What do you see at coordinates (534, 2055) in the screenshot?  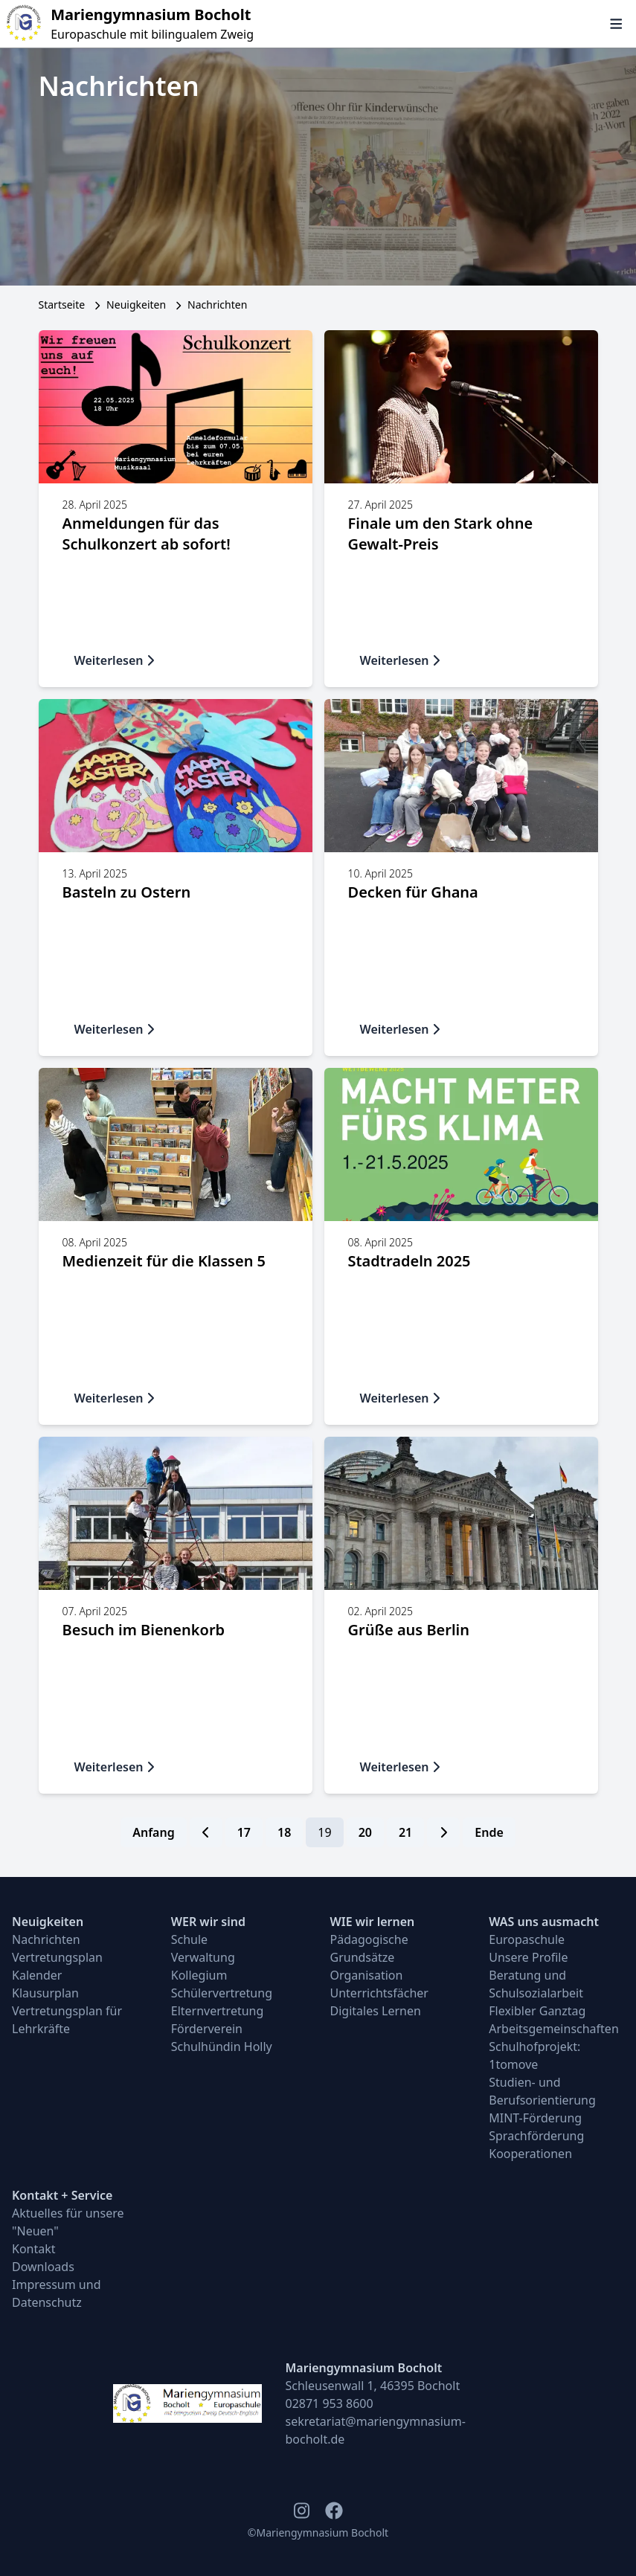 I see `Schulhofprojekt: 1tomove` at bounding box center [534, 2055].